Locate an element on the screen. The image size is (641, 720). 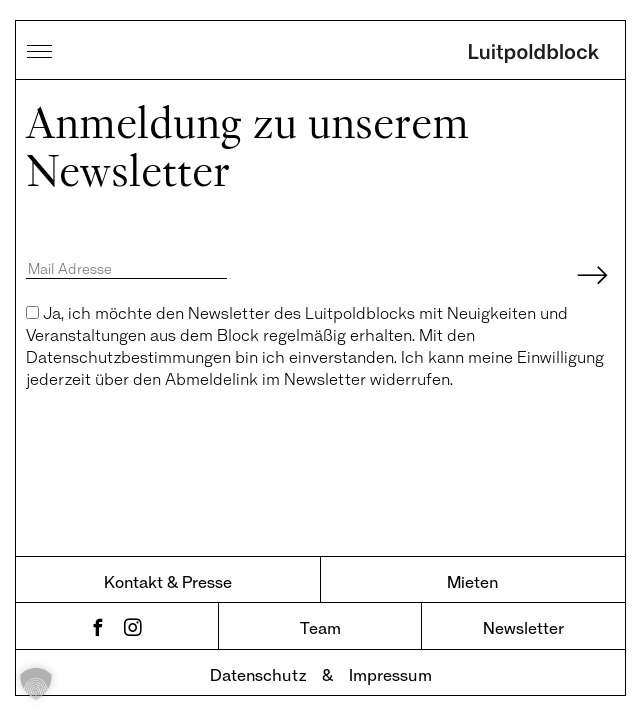
Datenschutz is located at coordinates (258, 674).